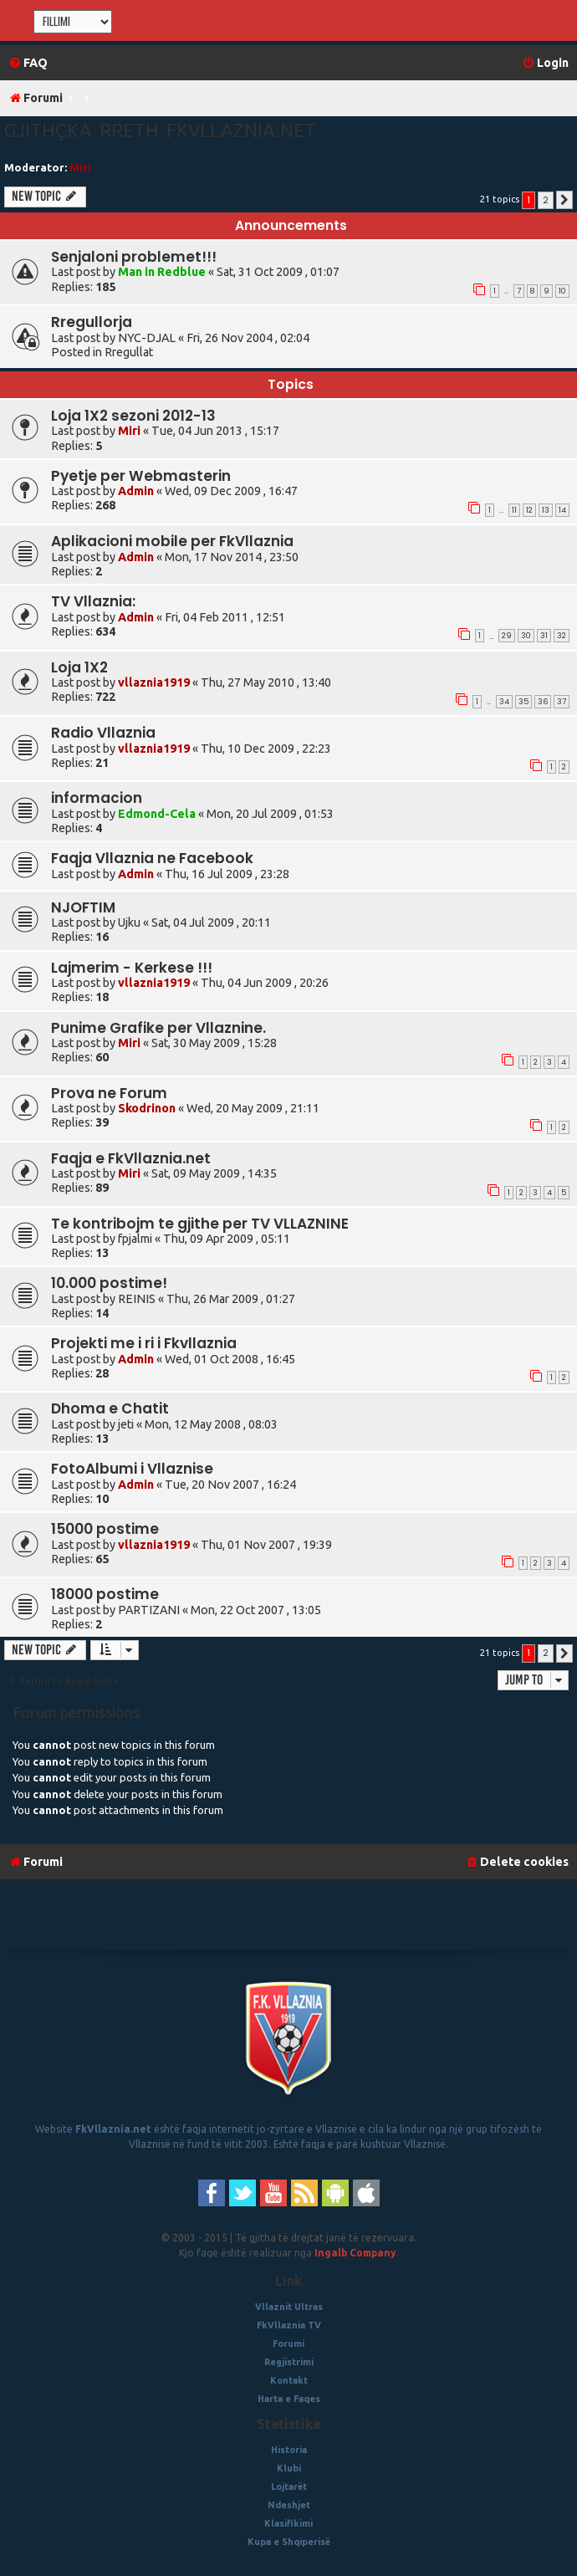 The image size is (577, 2576). Describe the element at coordinates (133, 416) in the screenshot. I see `Loja 1X2 sezoni 2012-13` at that location.